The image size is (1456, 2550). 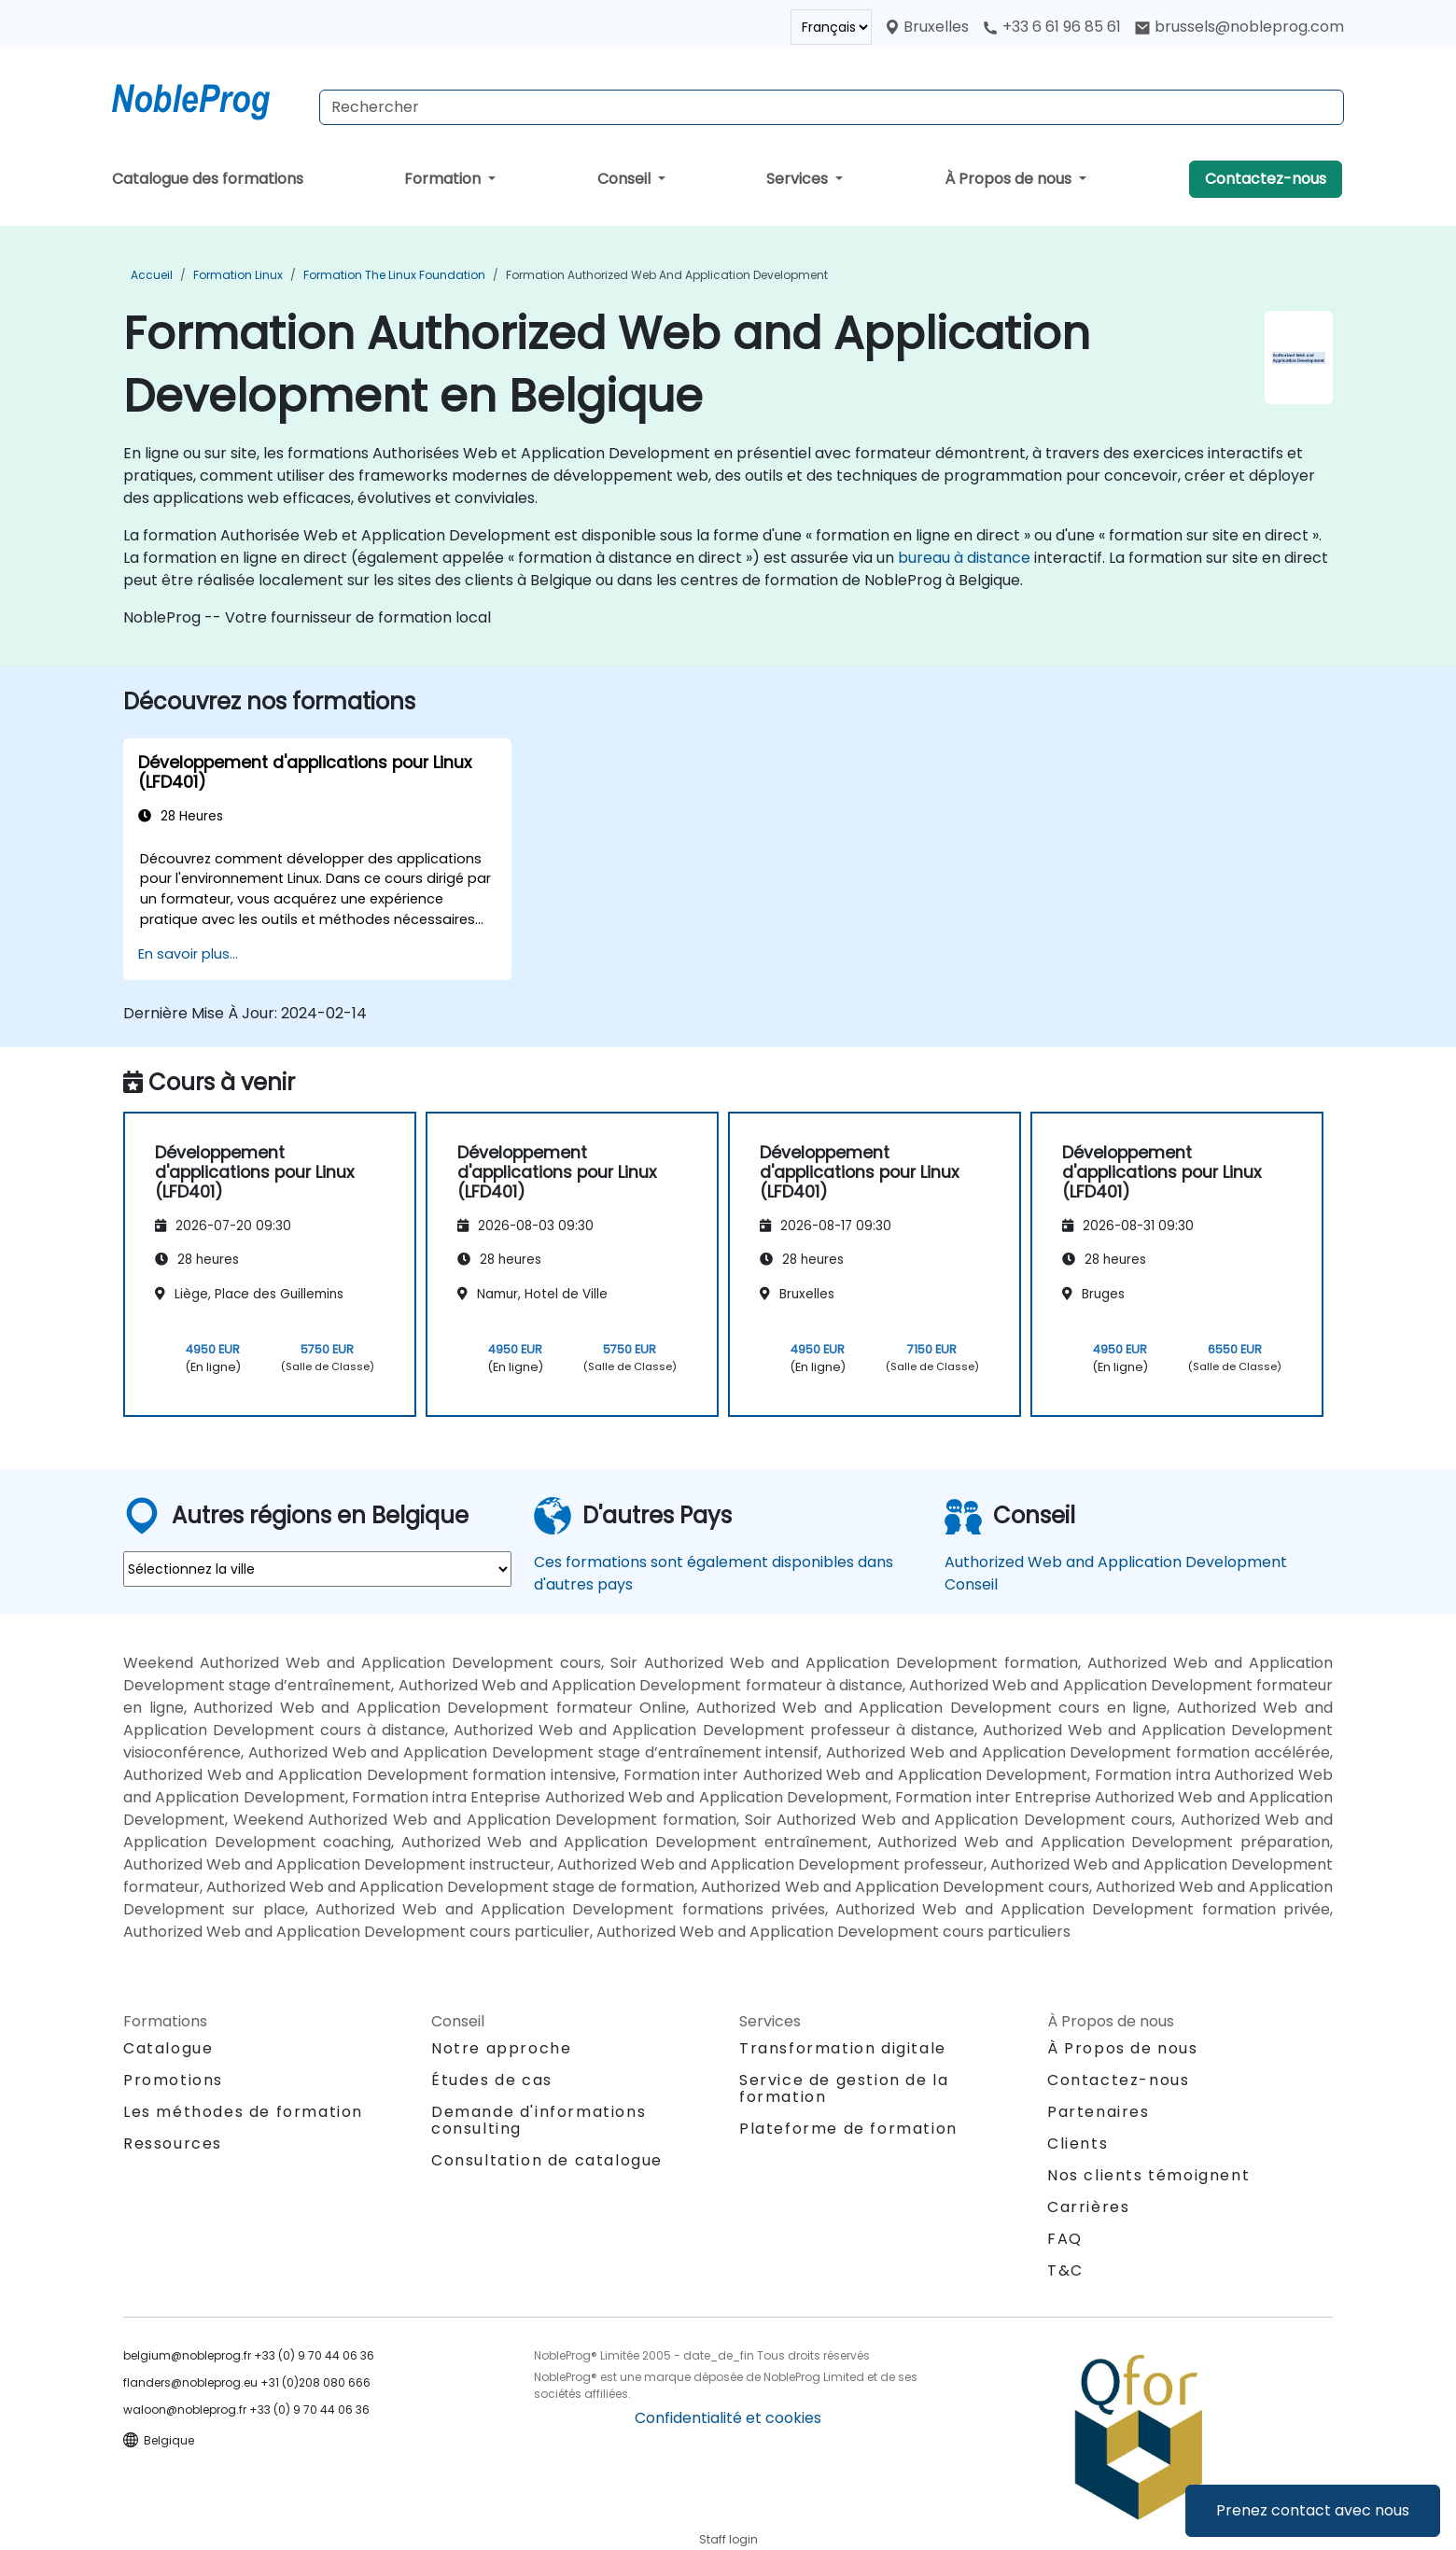 I want to click on Accueil, so click(x=152, y=275).